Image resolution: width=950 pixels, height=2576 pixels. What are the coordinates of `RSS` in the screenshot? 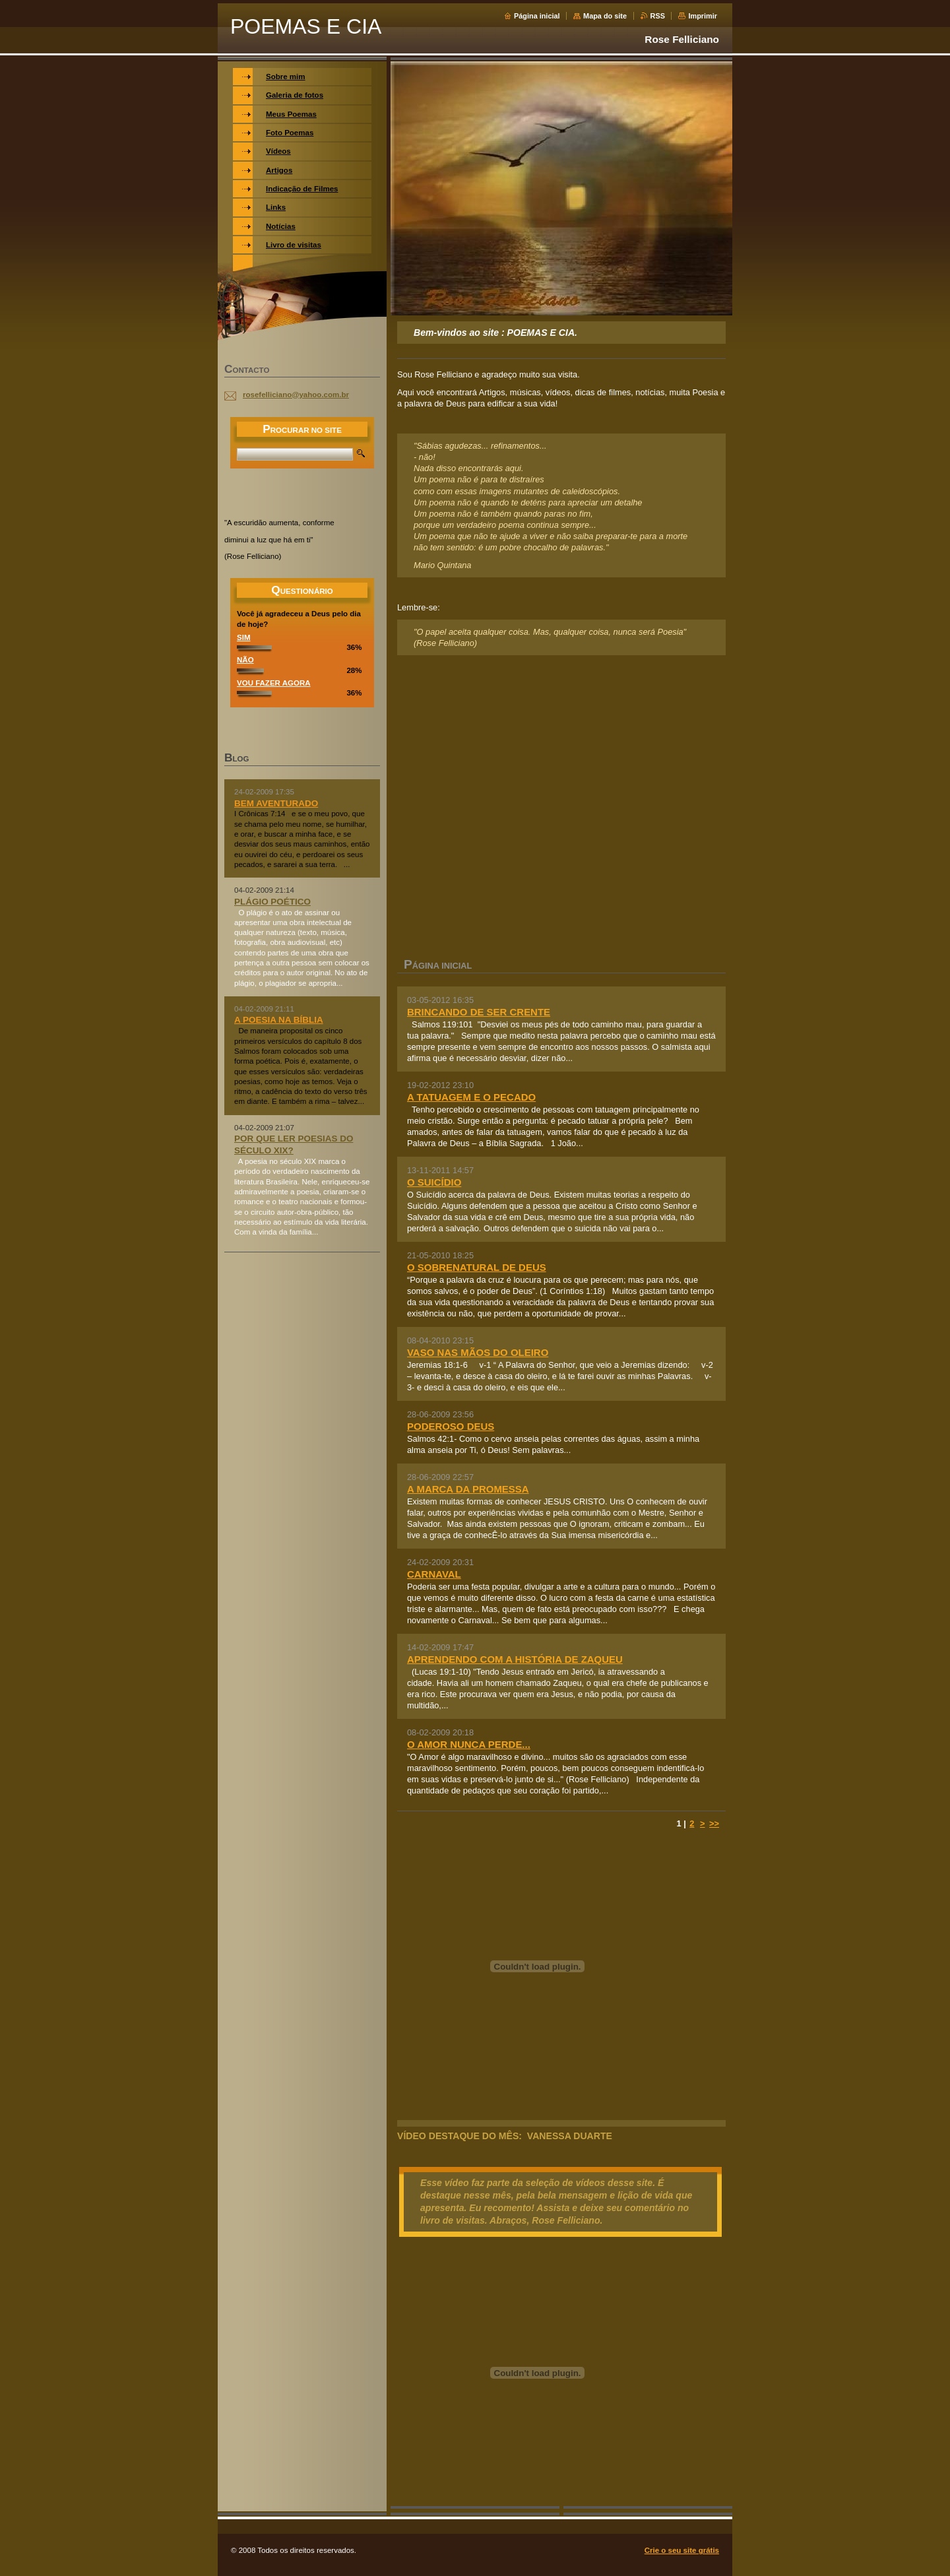 It's located at (657, 16).